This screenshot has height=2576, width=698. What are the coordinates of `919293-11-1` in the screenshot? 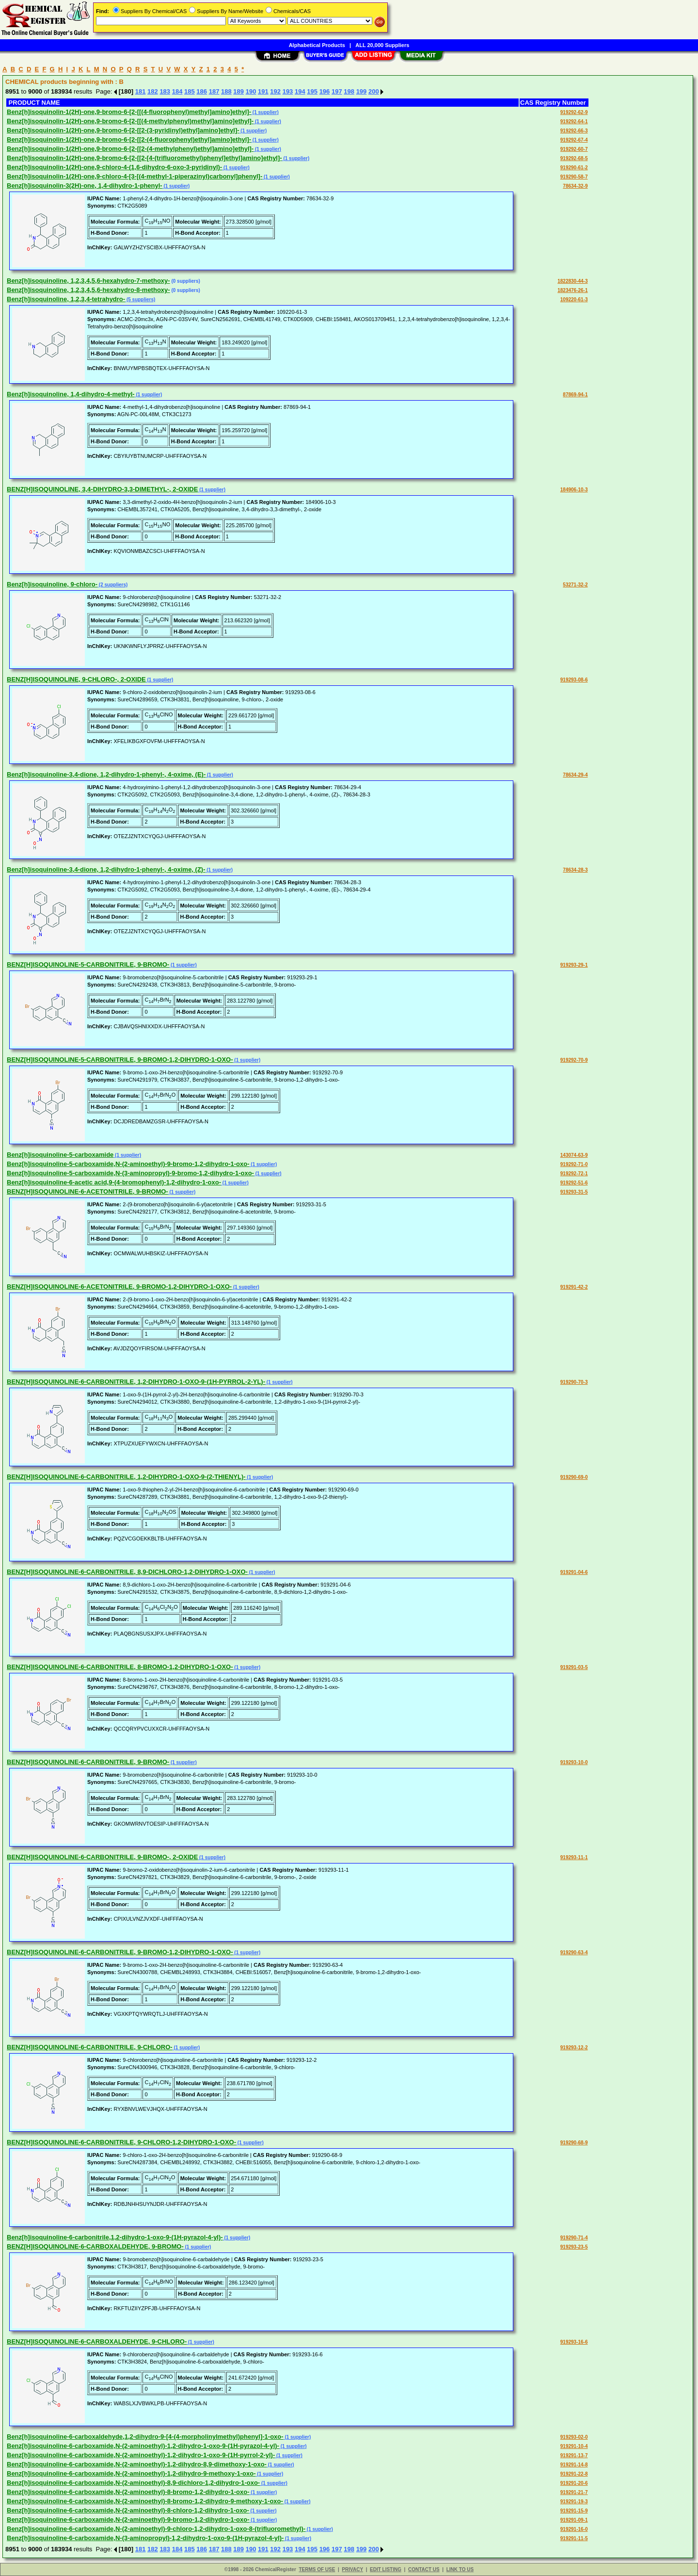 It's located at (574, 1857).